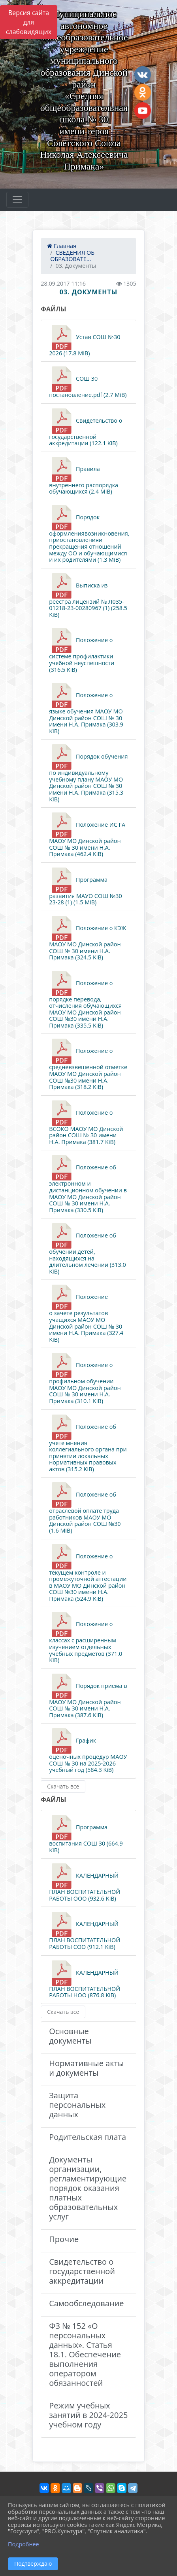 The height and width of the screenshot is (2576, 177). What do you see at coordinates (87, 1573) in the screenshot?
I see `Положение о текущем контроле и промежуточной аттестации в МАОУ МО Динской район СОШ №30 имени Н.А. Примака (524.9 KiB)` at bounding box center [87, 1573].